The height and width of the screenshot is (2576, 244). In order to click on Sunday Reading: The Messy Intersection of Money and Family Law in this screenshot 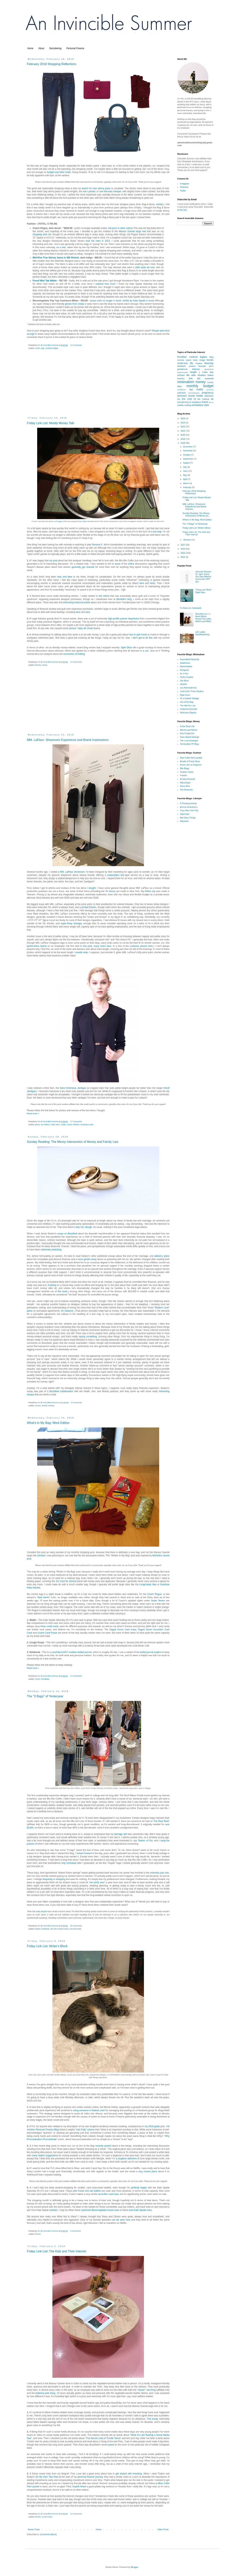, I will do `click(72, 1141)`.